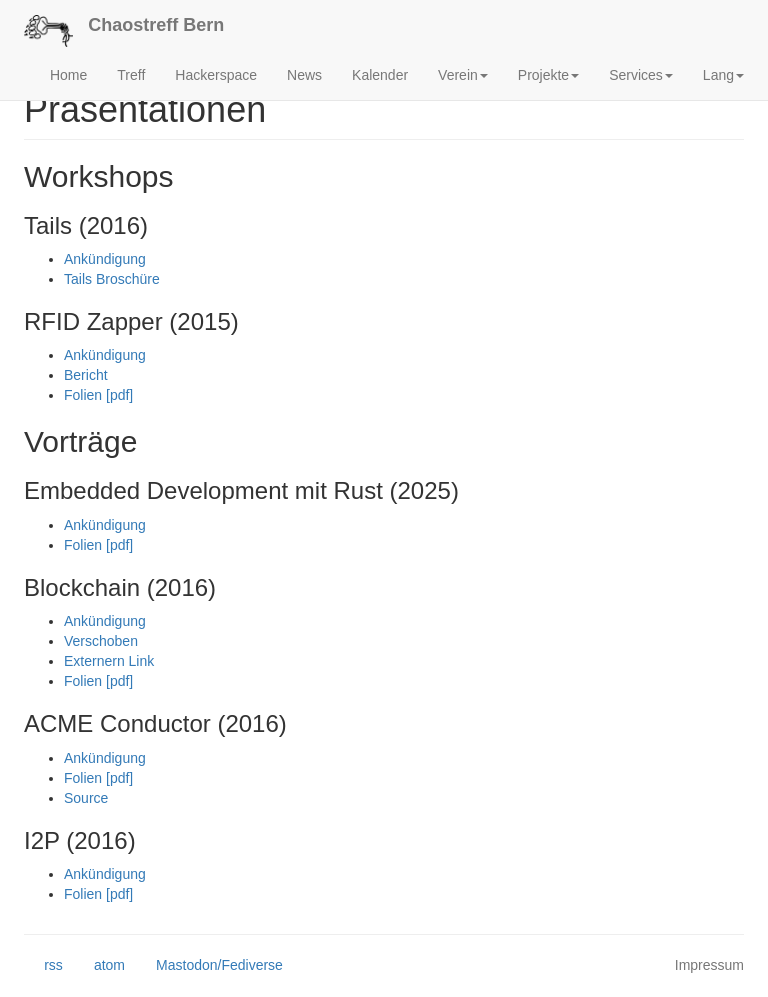  Describe the element at coordinates (98, 395) in the screenshot. I see `Folien [pdf]` at that location.